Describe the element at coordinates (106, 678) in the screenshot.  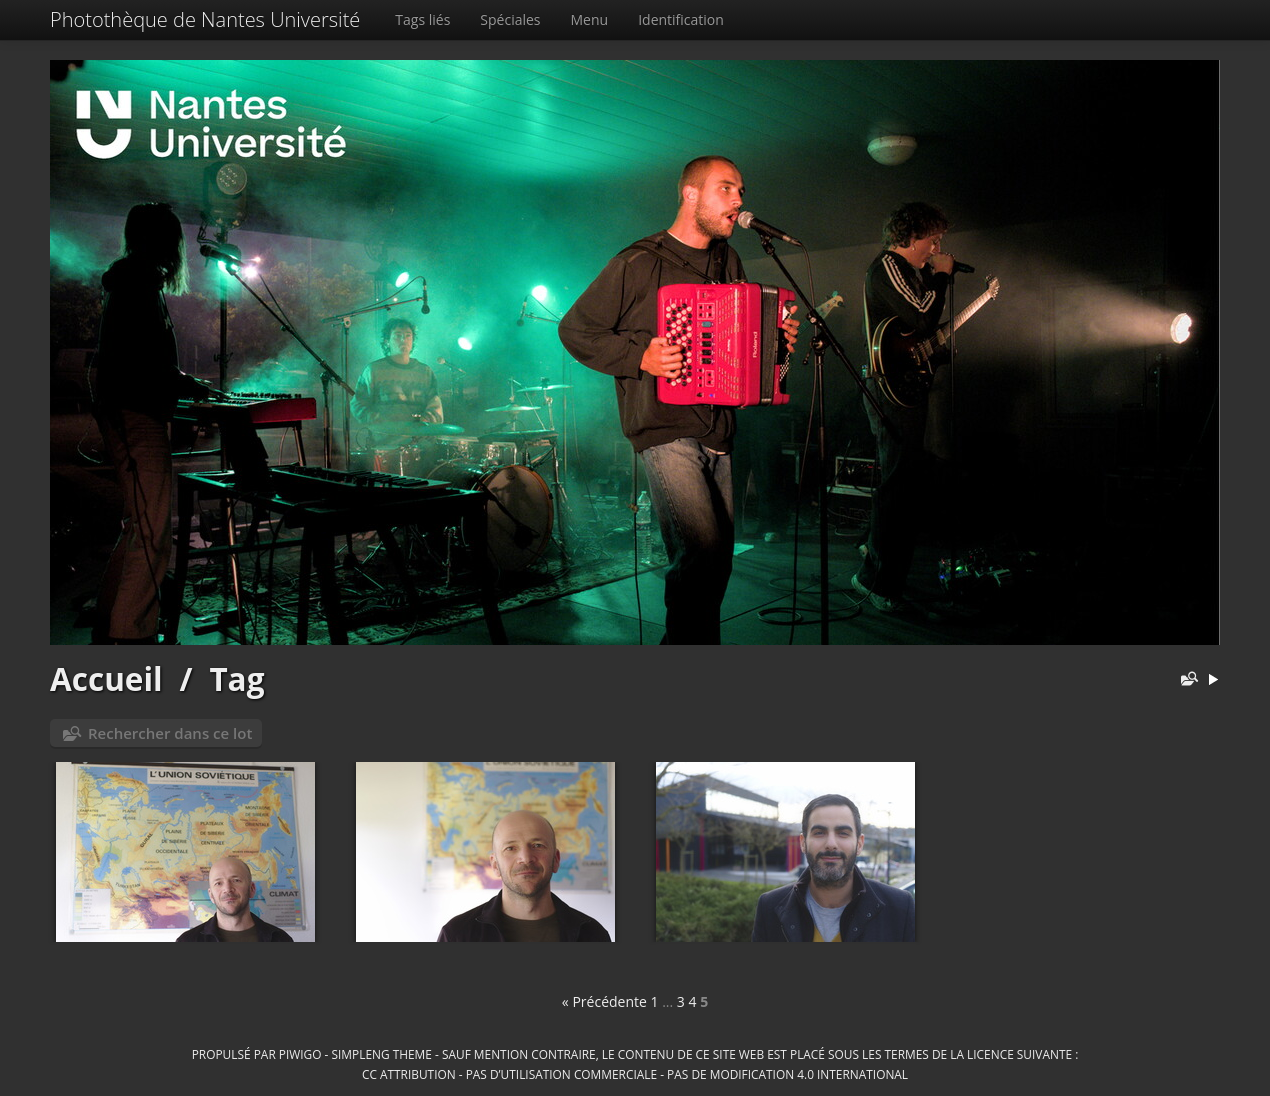
I see `Accueil` at that location.